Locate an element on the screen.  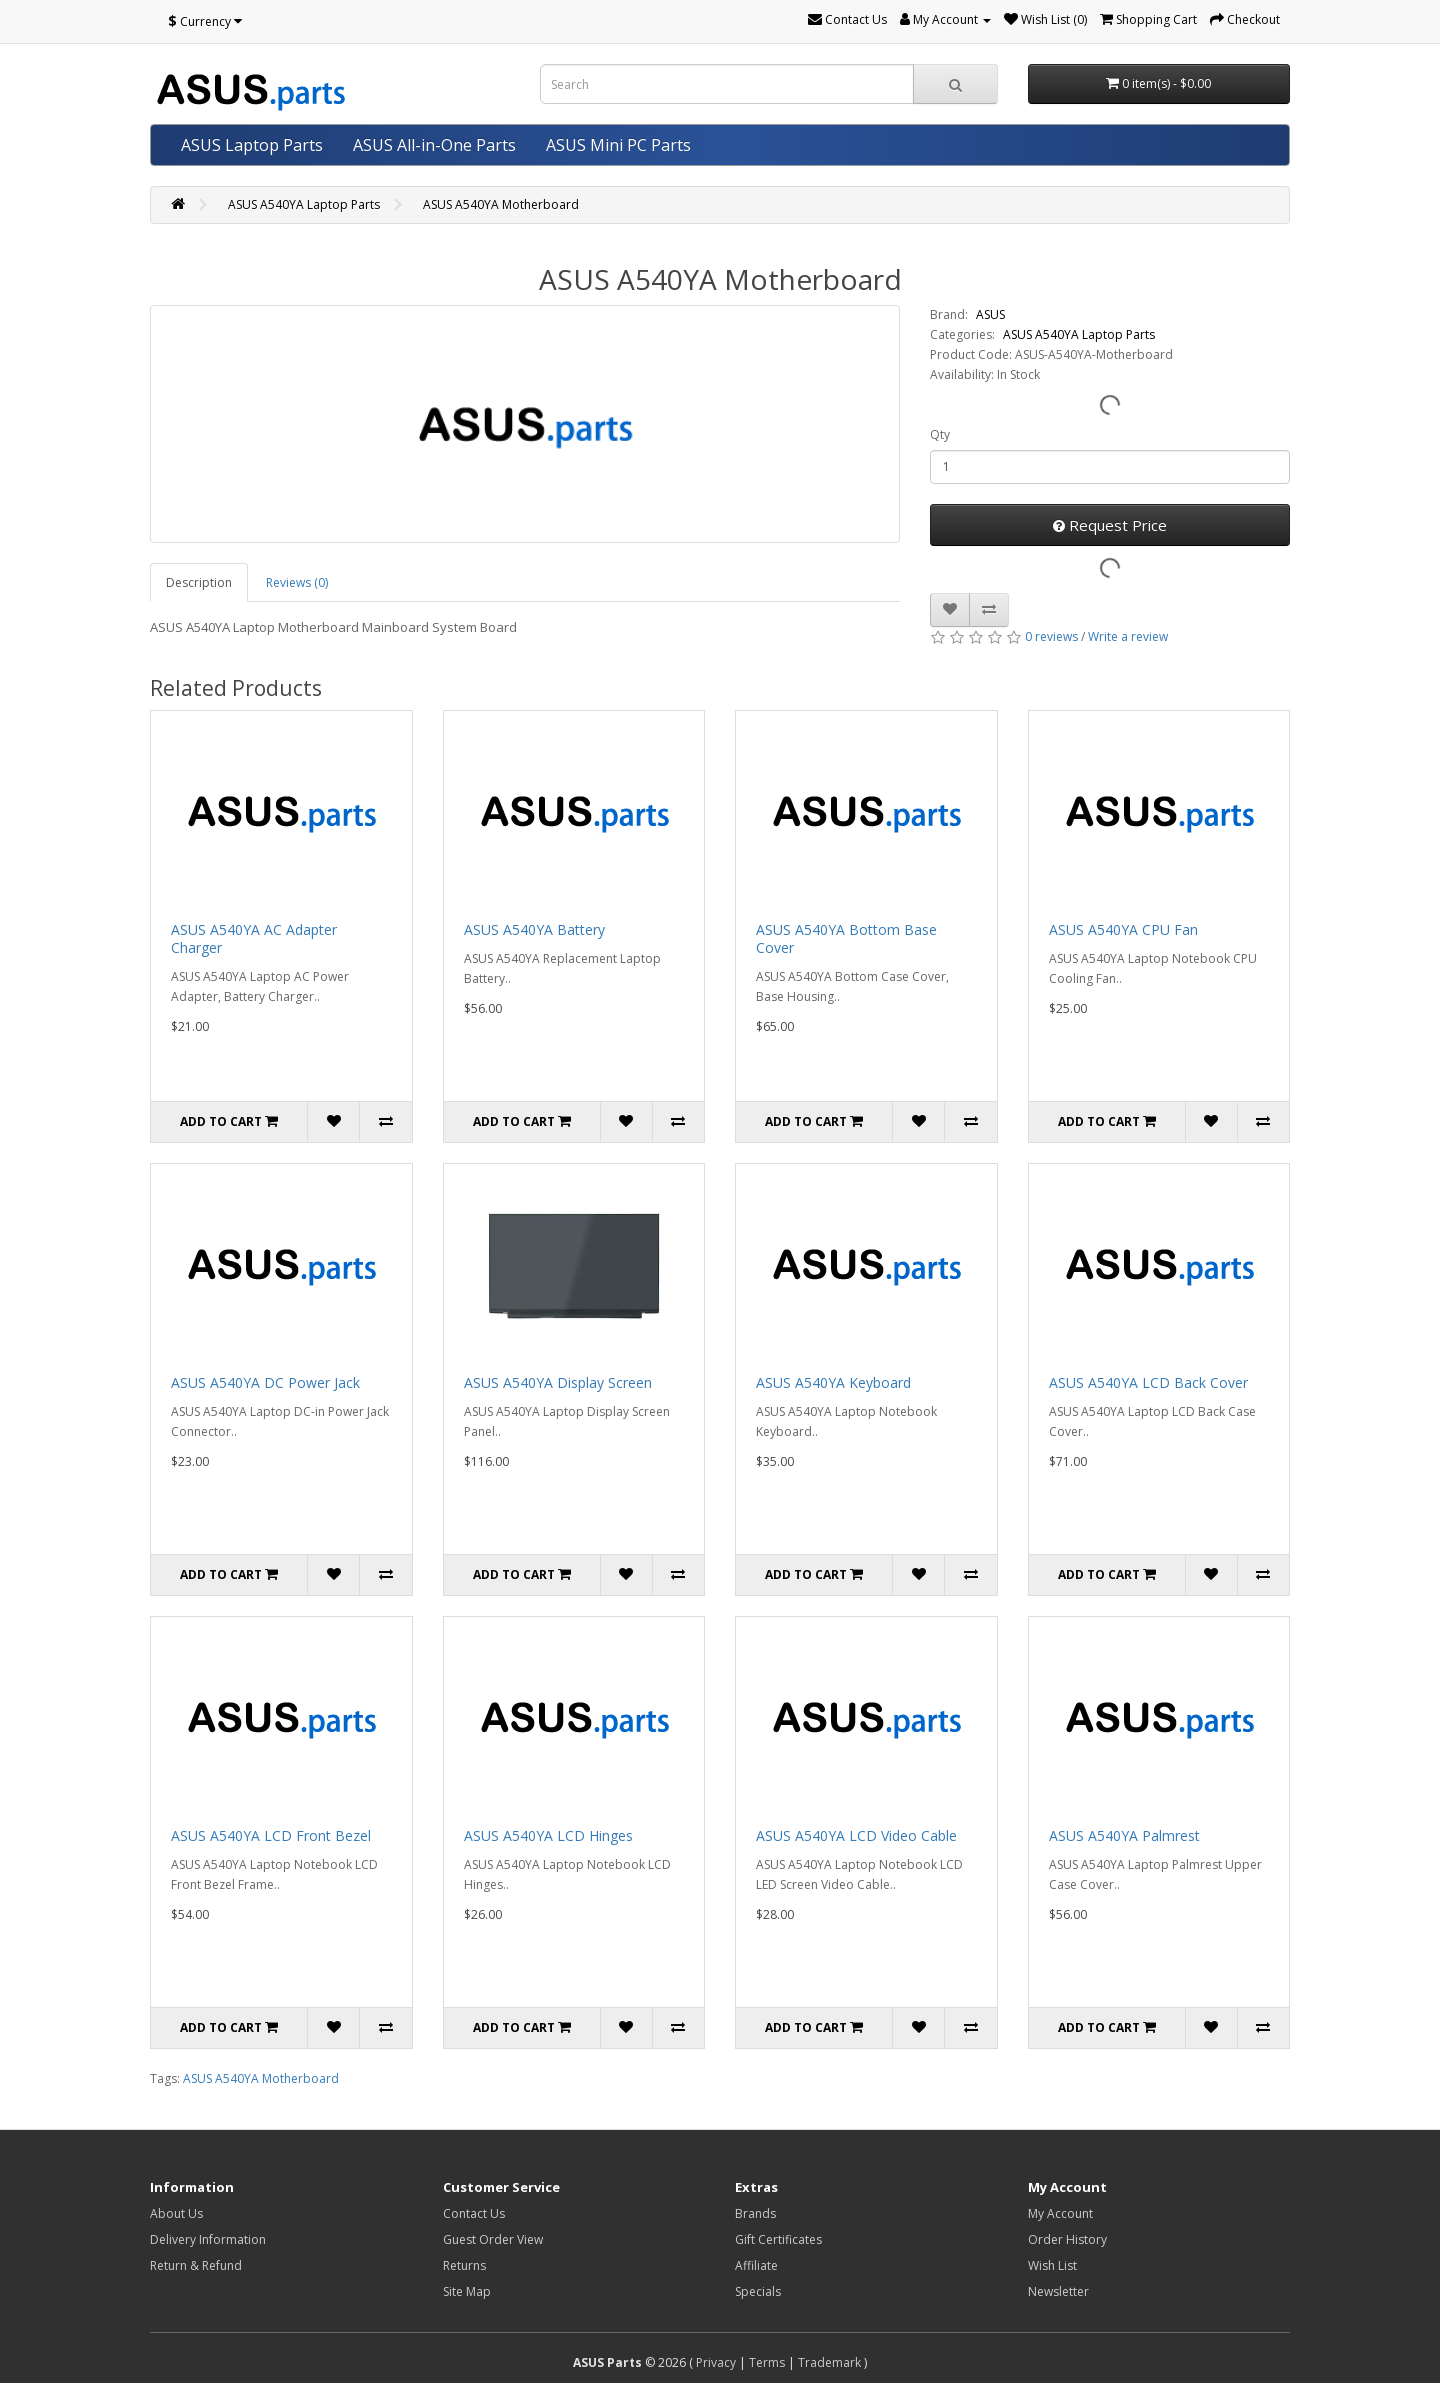
[add to wishlist] is located at coordinates (950, 610).